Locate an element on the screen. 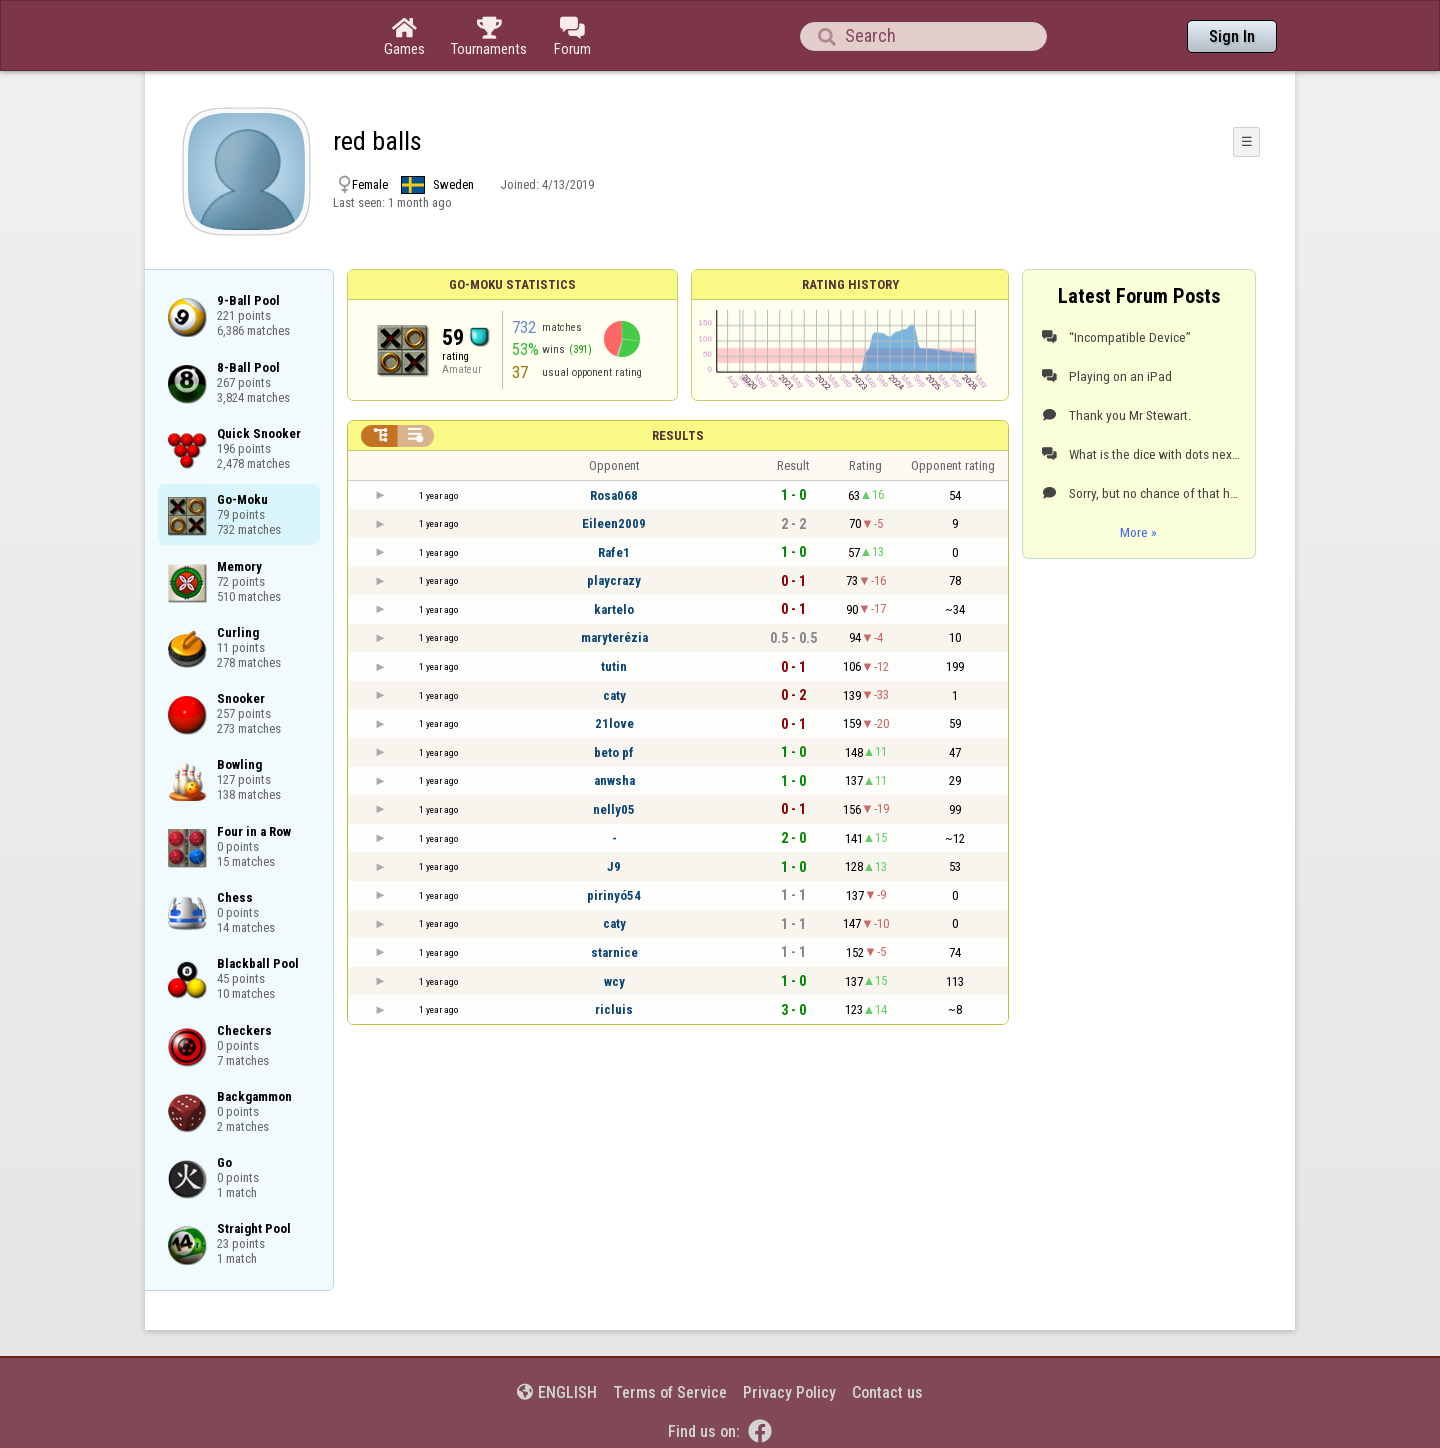 The height and width of the screenshot is (1448, 1440). caty is located at coordinates (614, 695).